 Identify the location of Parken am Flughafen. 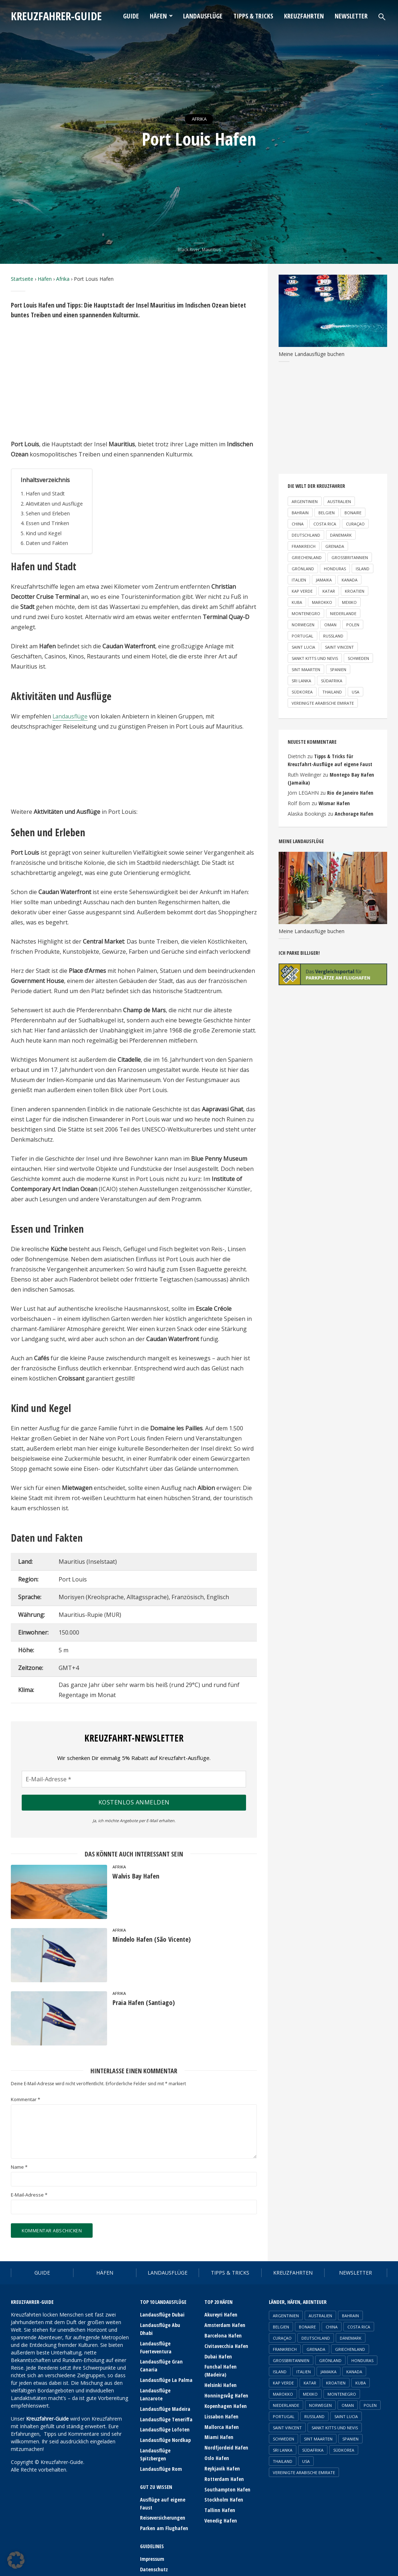
(163, 2507).